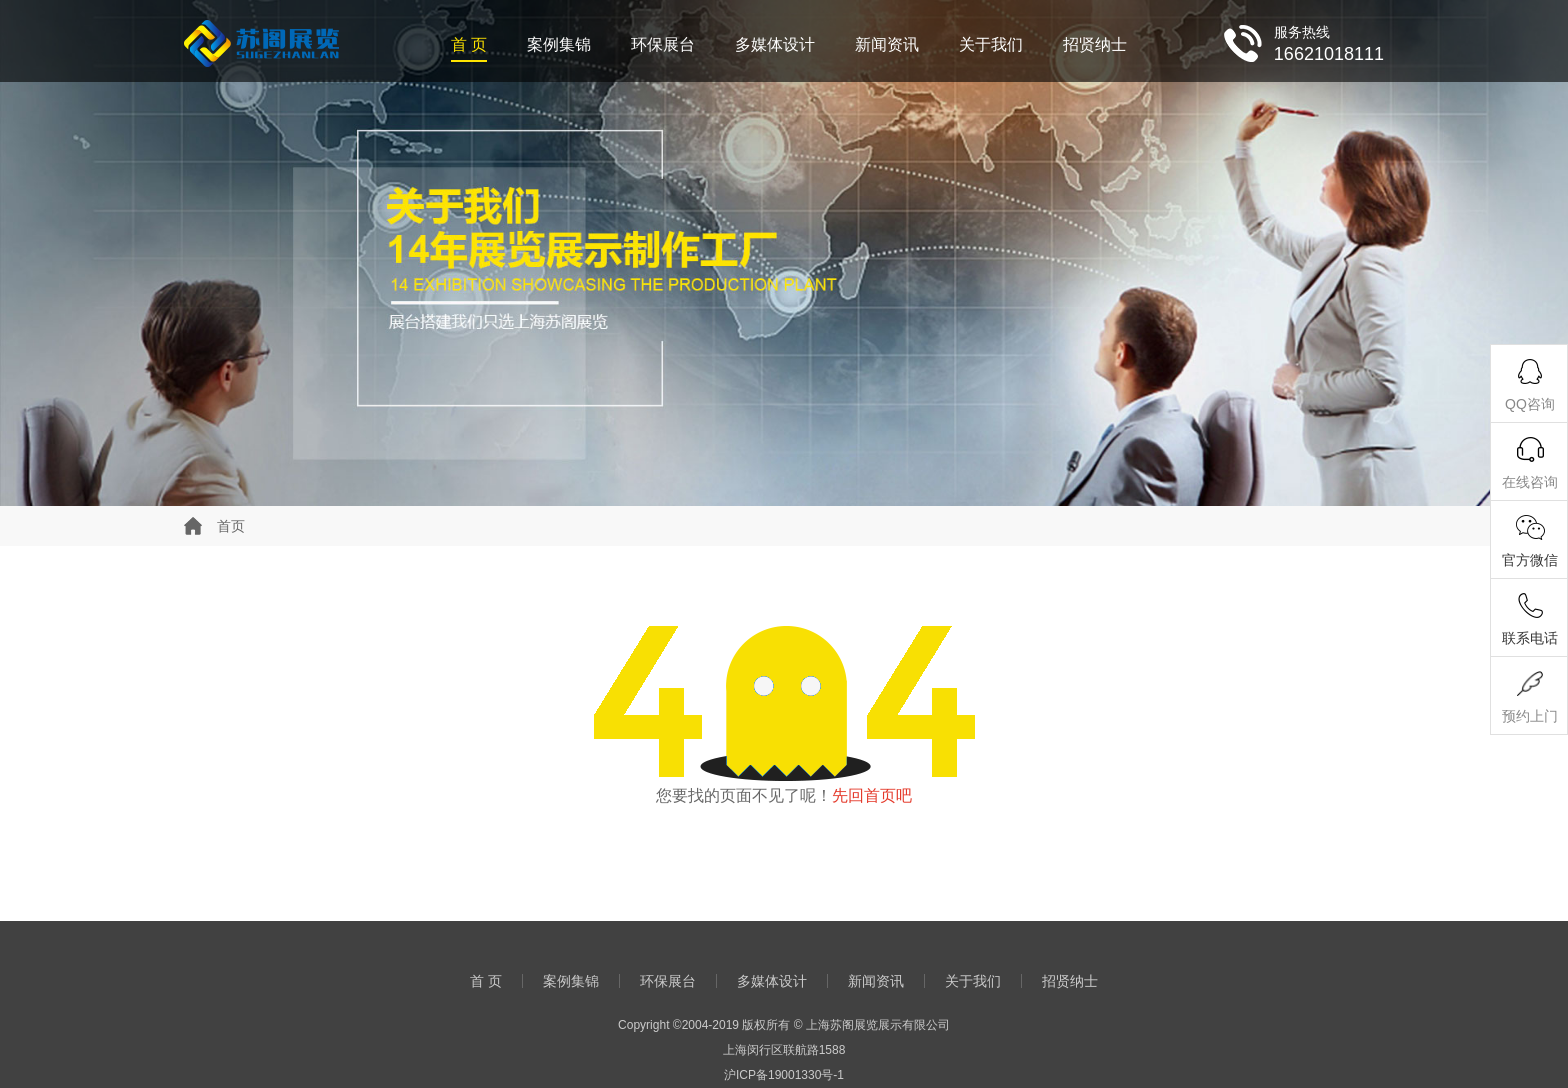 The width and height of the screenshot is (1568, 1088). What do you see at coordinates (991, 44) in the screenshot?
I see `关于我们` at bounding box center [991, 44].